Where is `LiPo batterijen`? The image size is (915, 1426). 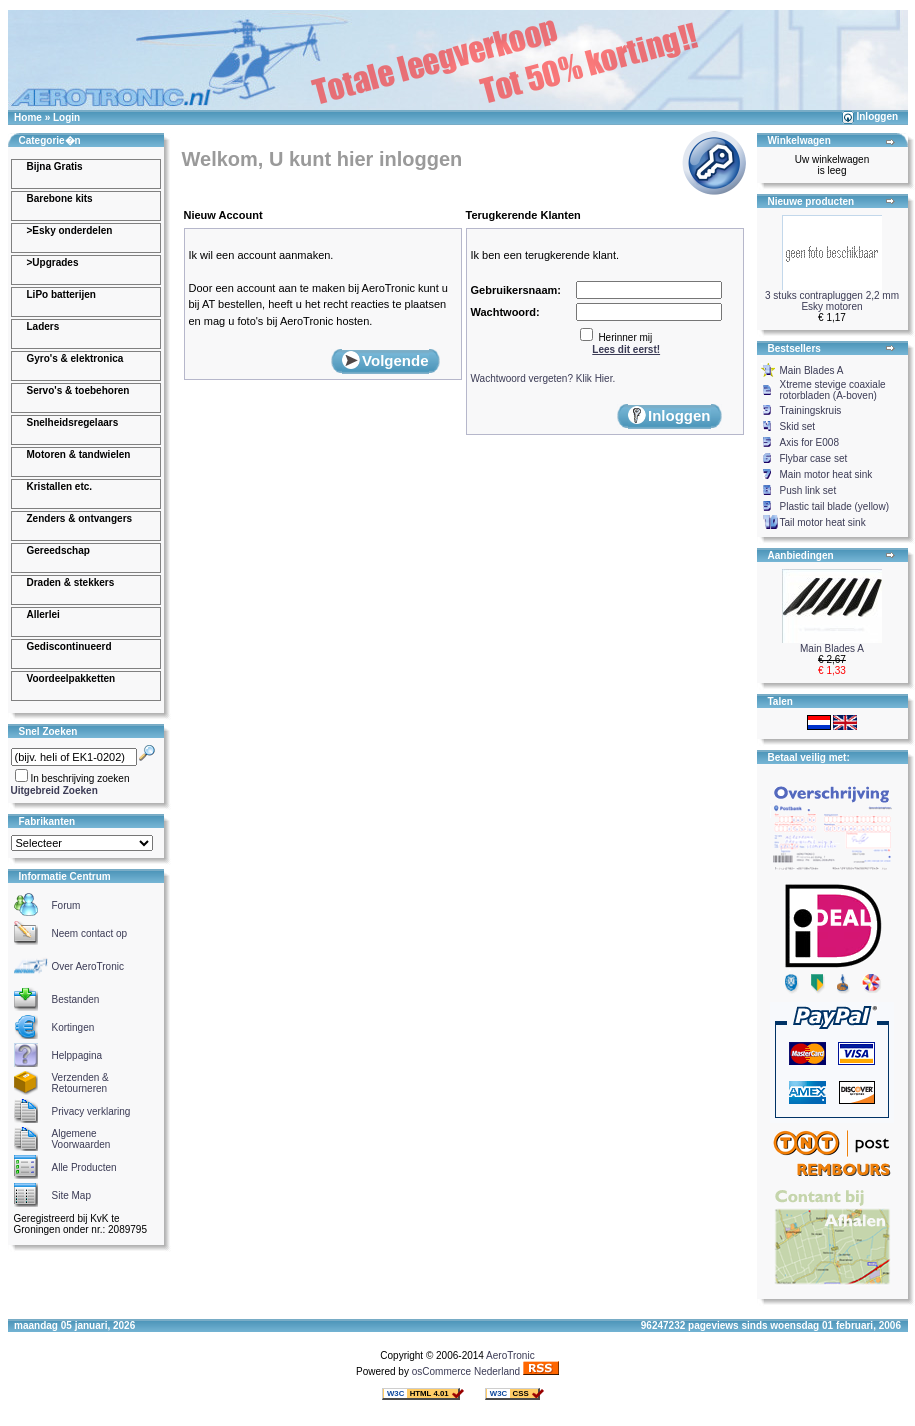 LiPo batterijen is located at coordinates (61, 294).